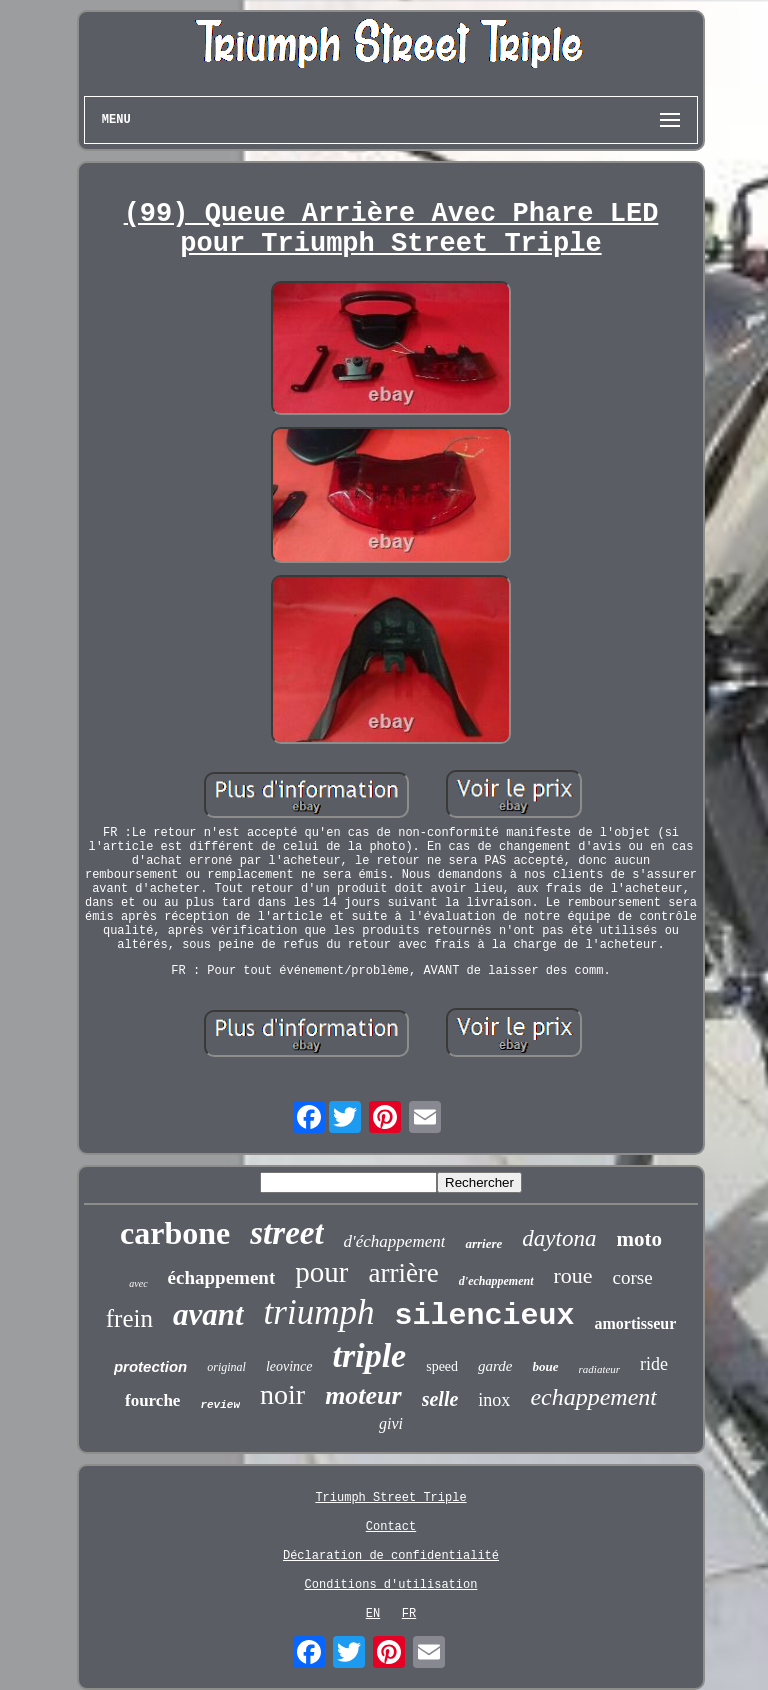  I want to click on triumph, so click(319, 1312).